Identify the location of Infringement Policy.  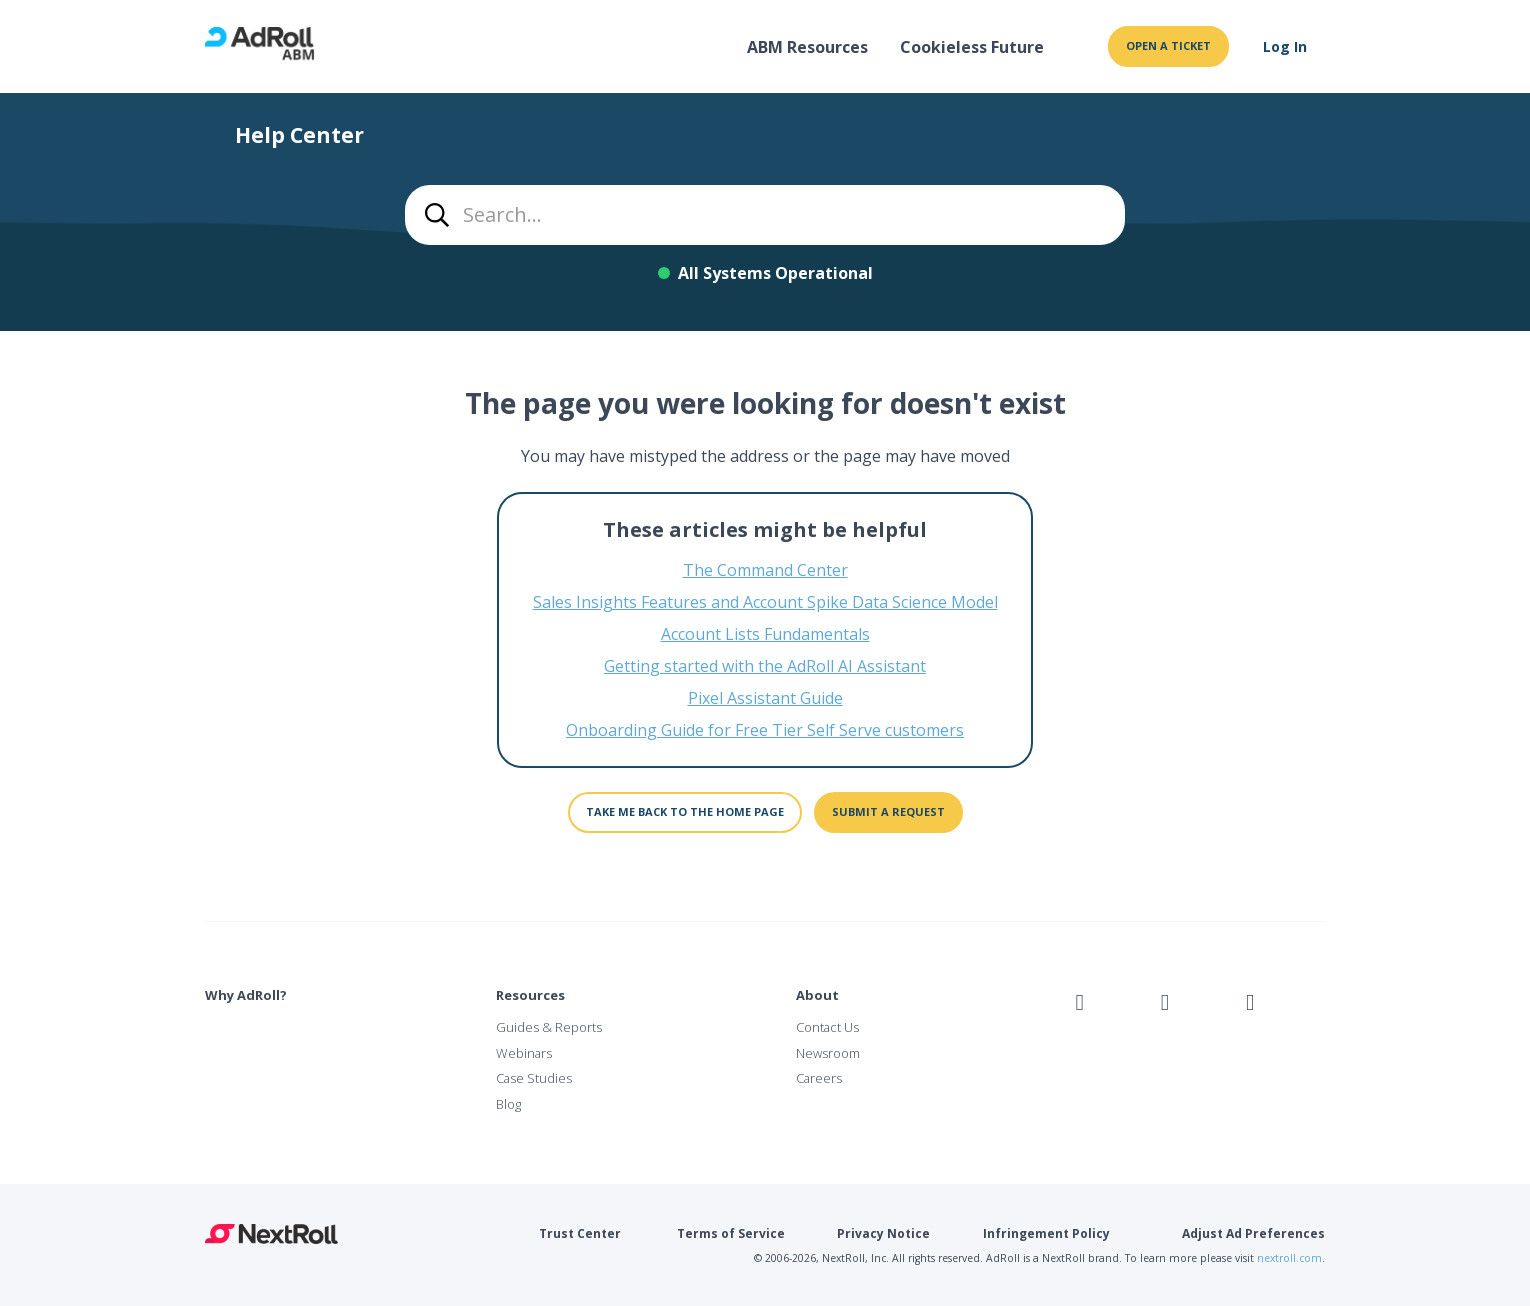
(1046, 1233).